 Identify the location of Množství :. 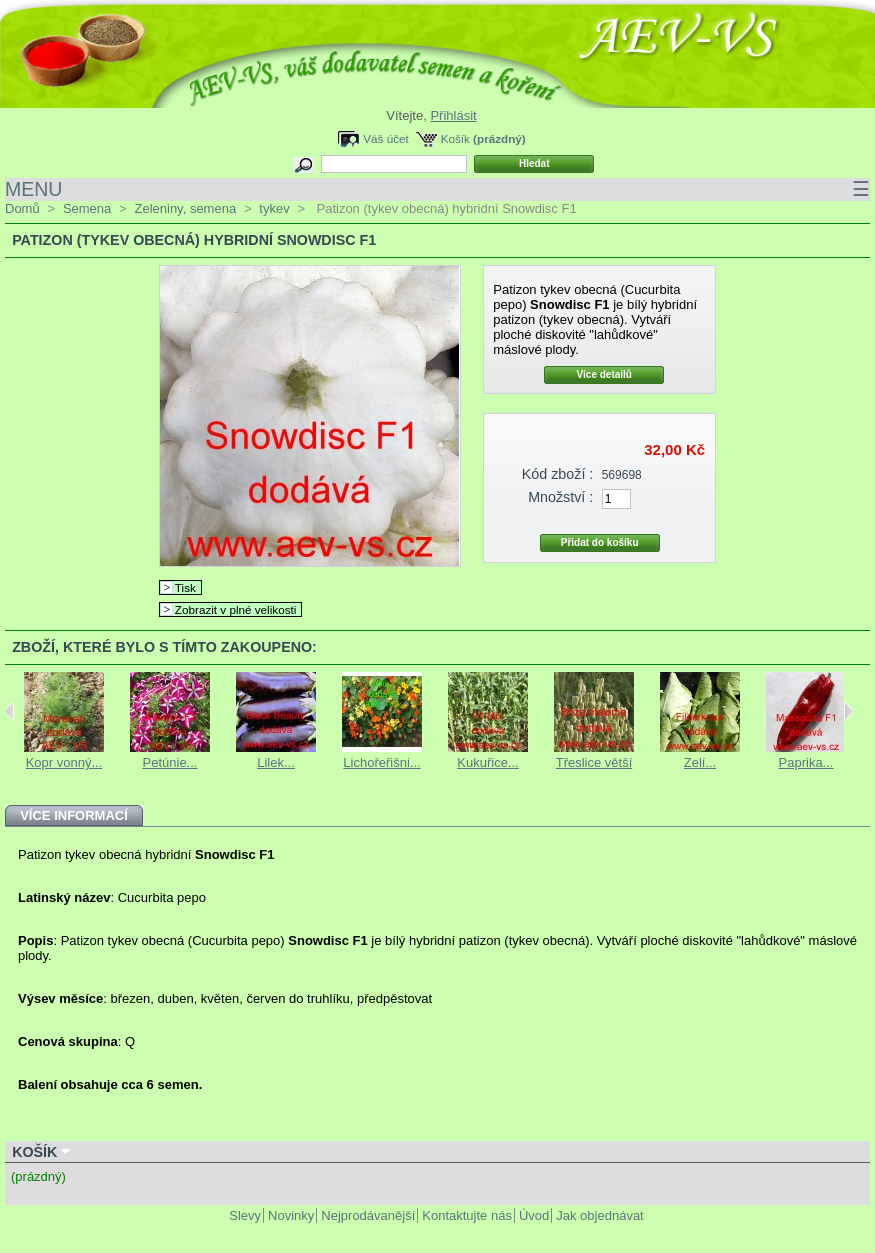
(560, 497).